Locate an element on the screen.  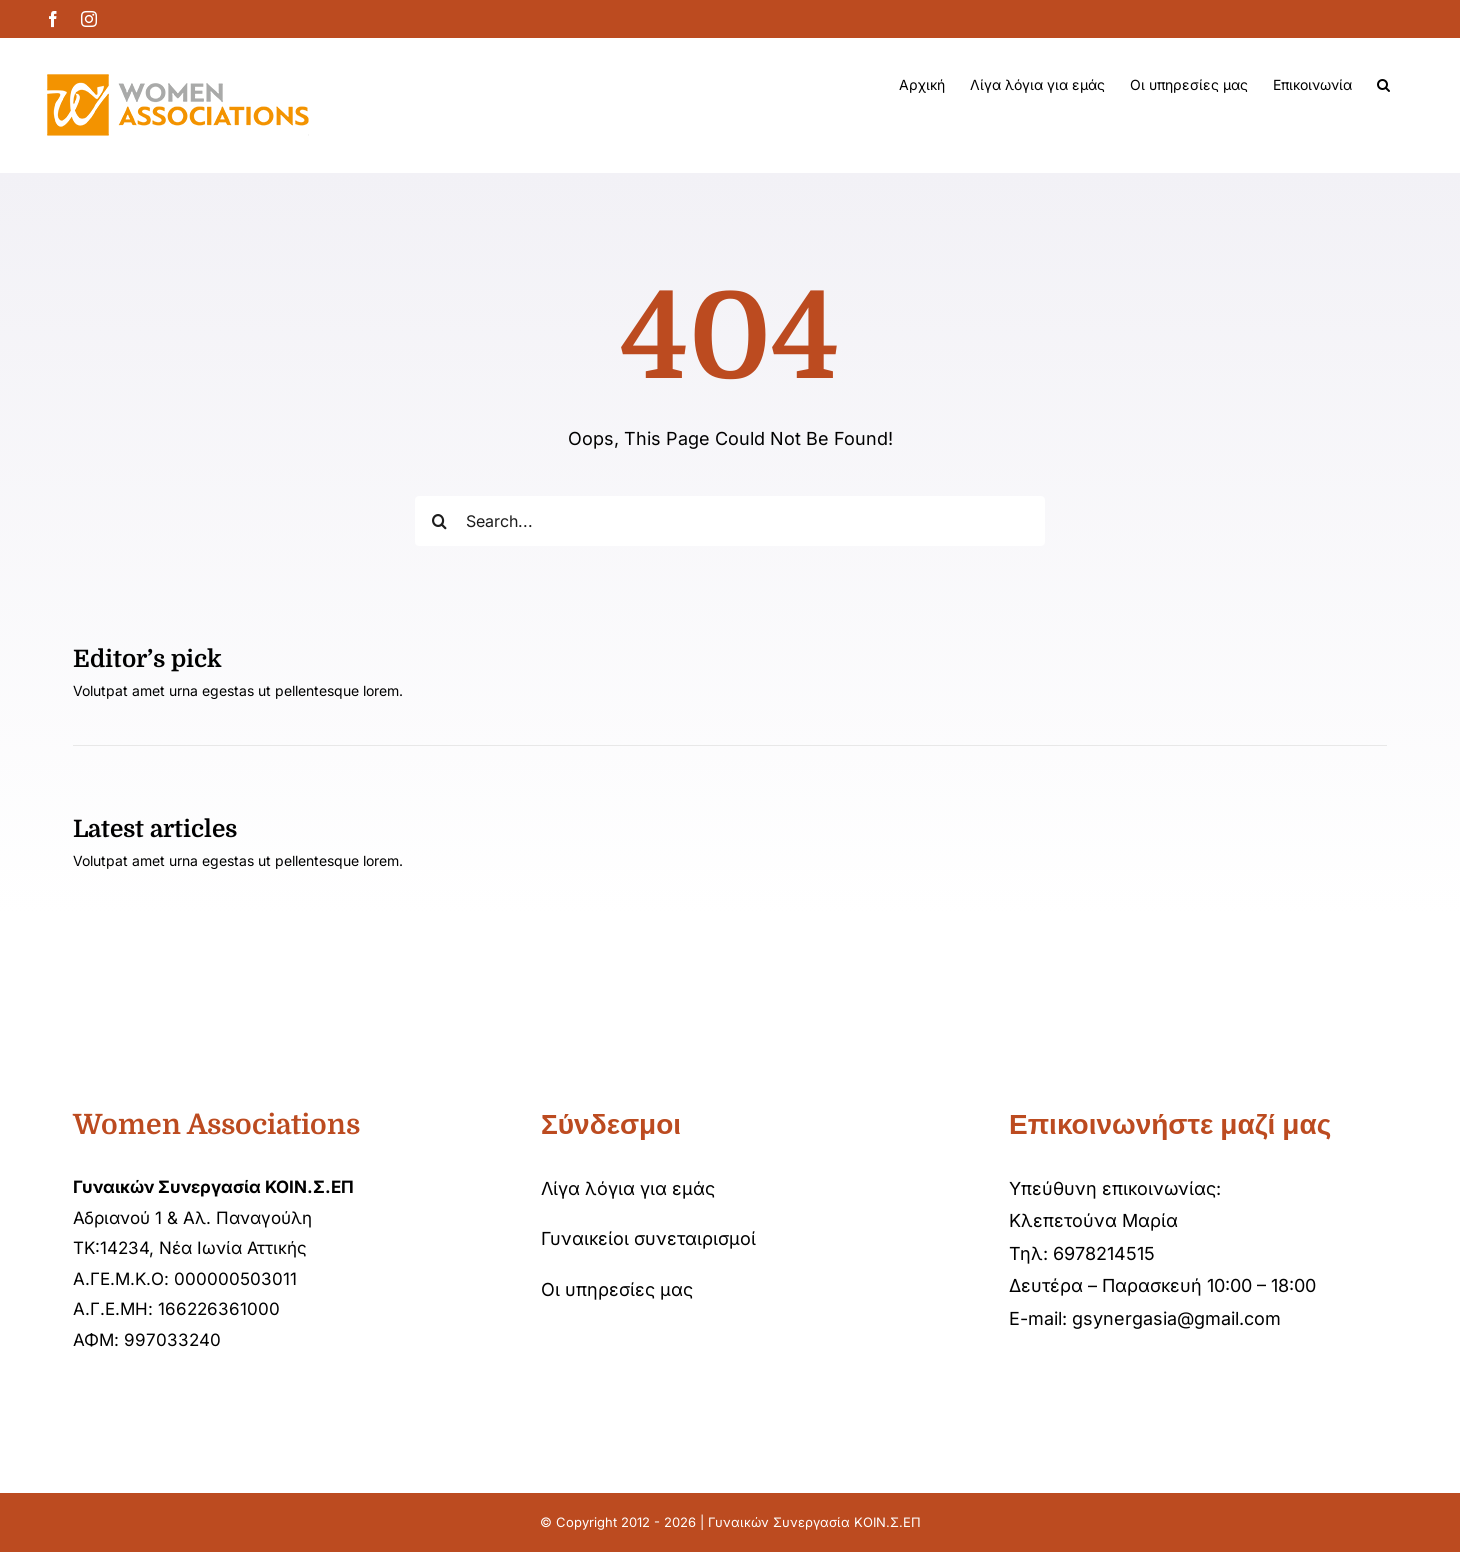
[Αναζήτηση] is located at coordinates (440, 521).